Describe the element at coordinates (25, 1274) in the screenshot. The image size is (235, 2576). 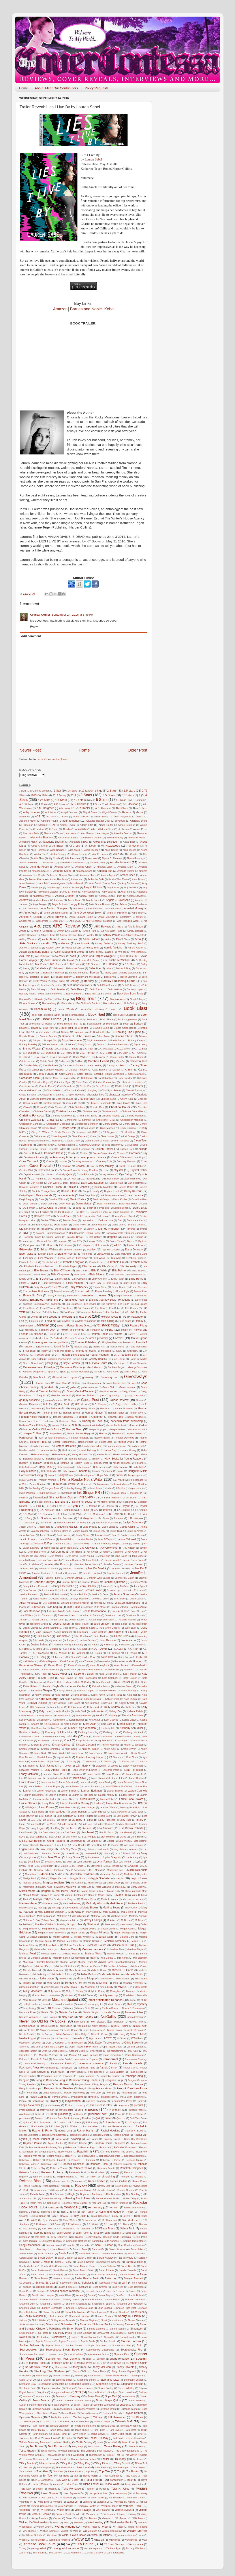
I see `Ellis Evans` at that location.